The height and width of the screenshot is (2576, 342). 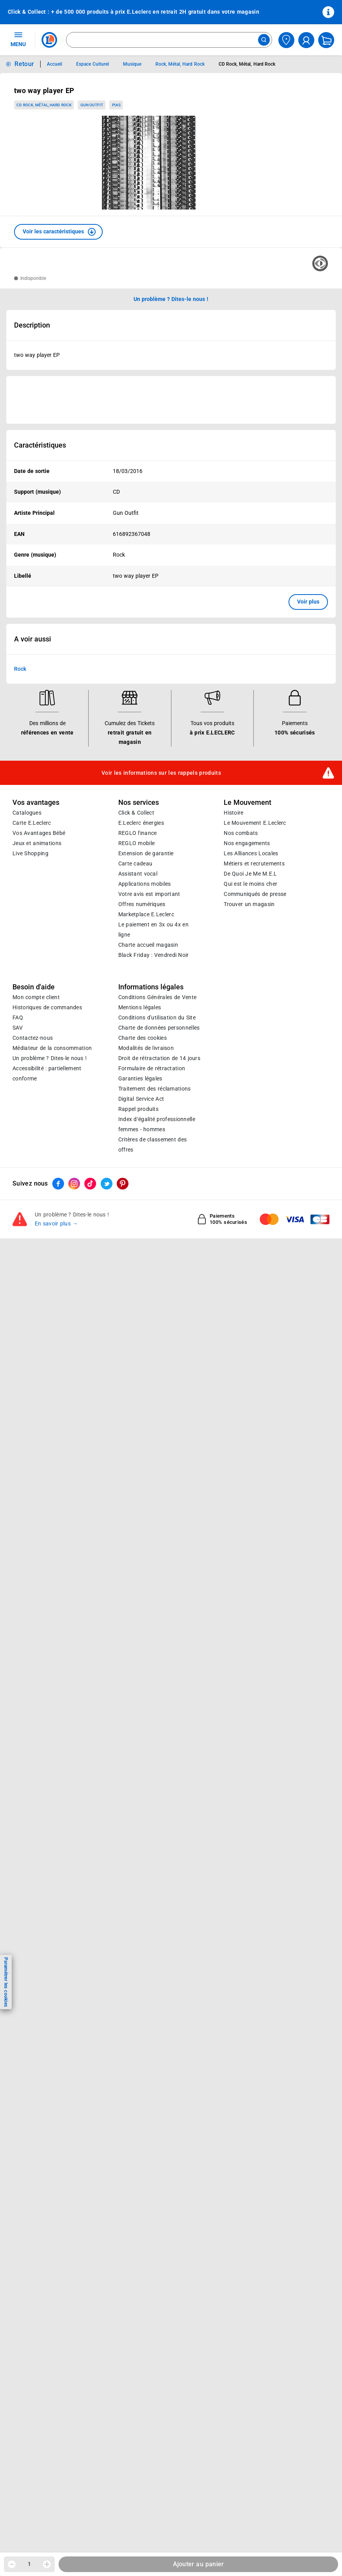 What do you see at coordinates (171, 399) in the screenshot?
I see `[Ouvrir l’annonce publicitaire sponsorisée]` at bounding box center [171, 399].